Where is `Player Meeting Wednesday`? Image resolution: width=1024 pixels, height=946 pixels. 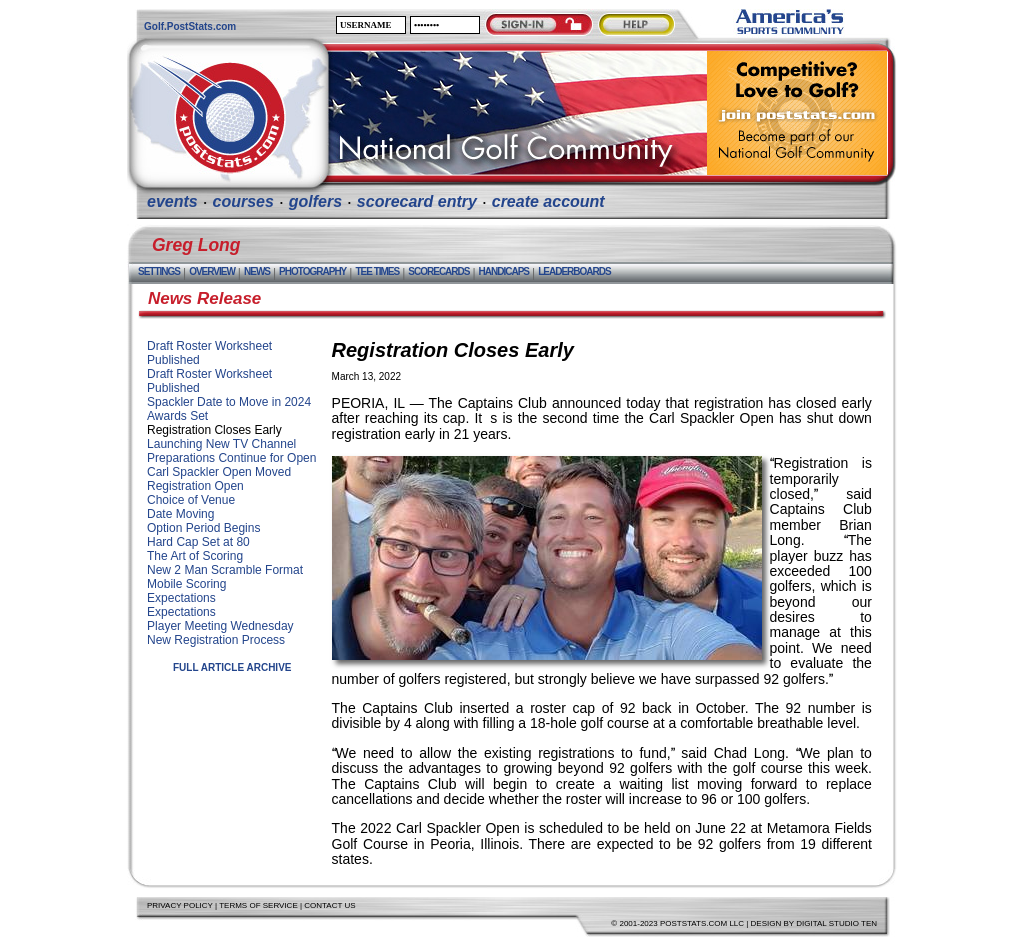 Player Meeting Wednesday is located at coordinates (220, 626).